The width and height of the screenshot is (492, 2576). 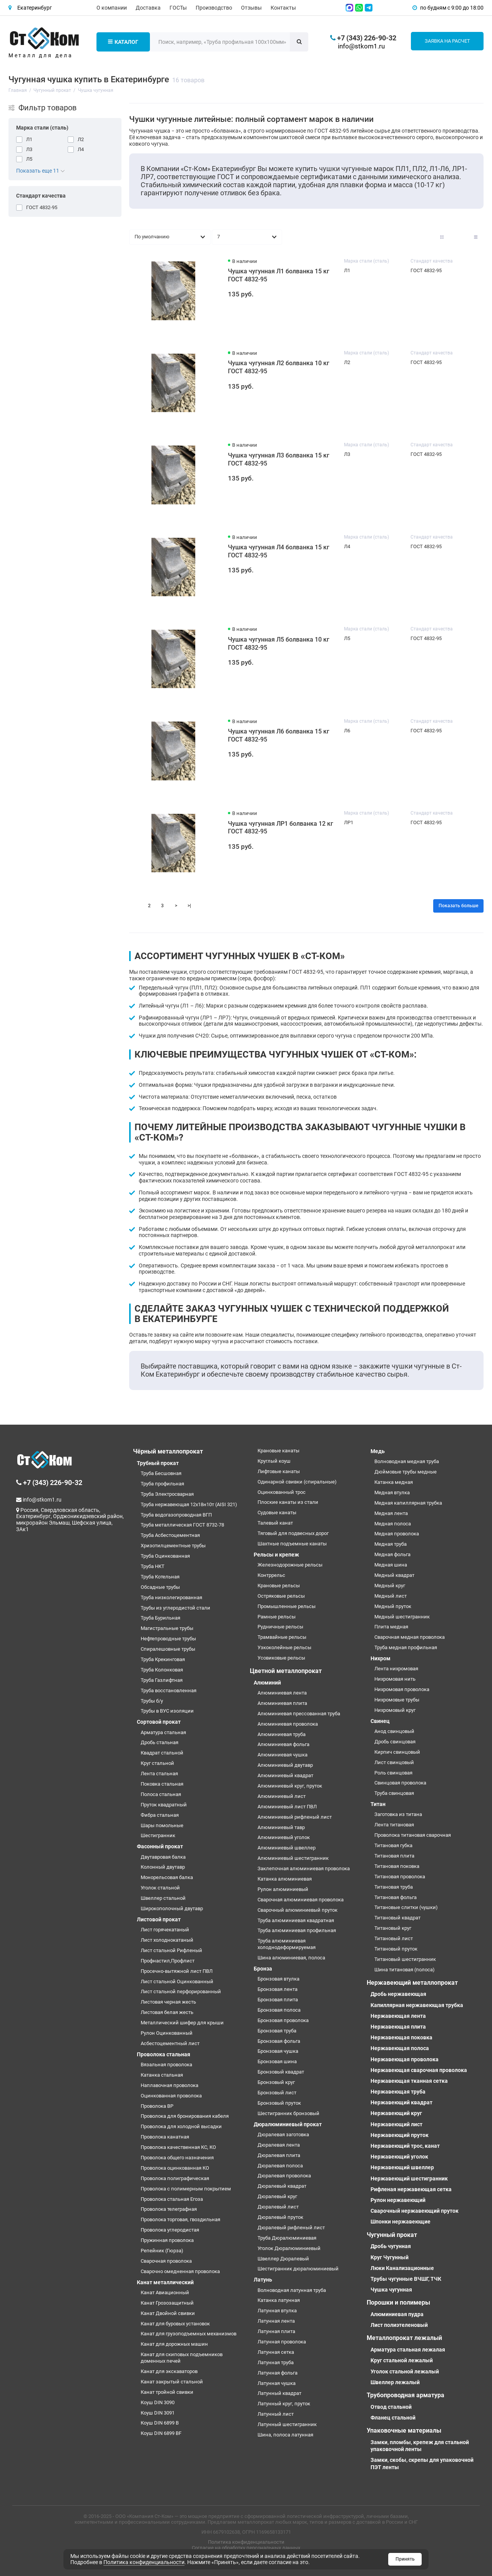 What do you see at coordinates (405, 2395) in the screenshot?
I see `Трубопроводная арматура` at bounding box center [405, 2395].